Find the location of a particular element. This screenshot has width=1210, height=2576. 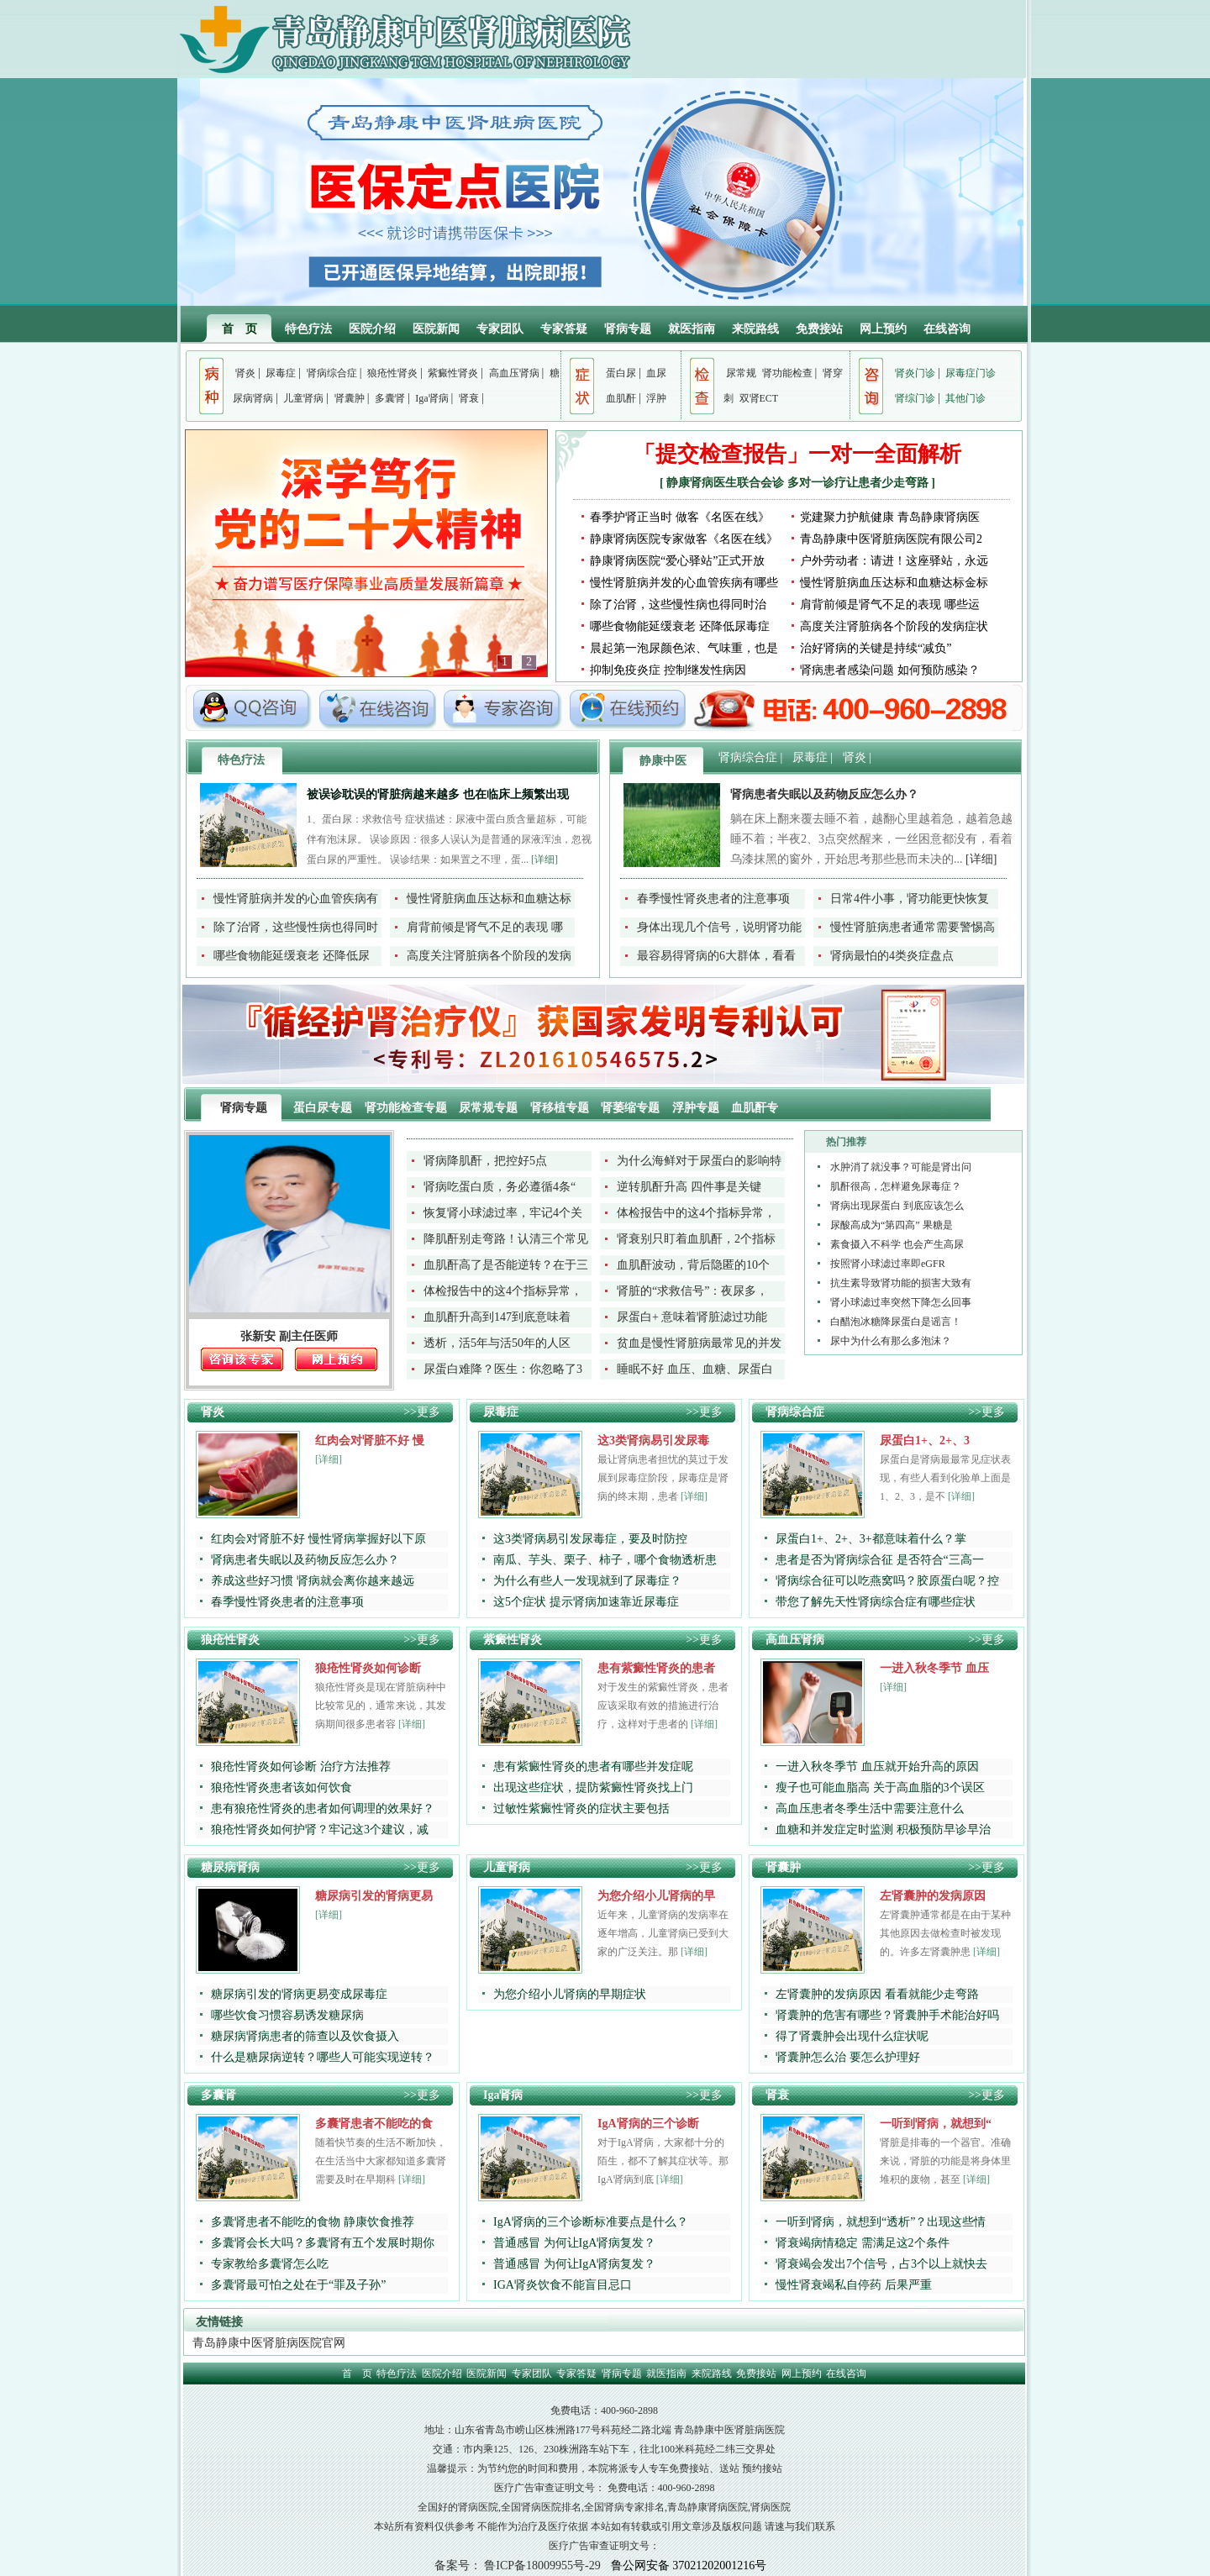

一进入秋冬季节 血压 is located at coordinates (934, 1668).